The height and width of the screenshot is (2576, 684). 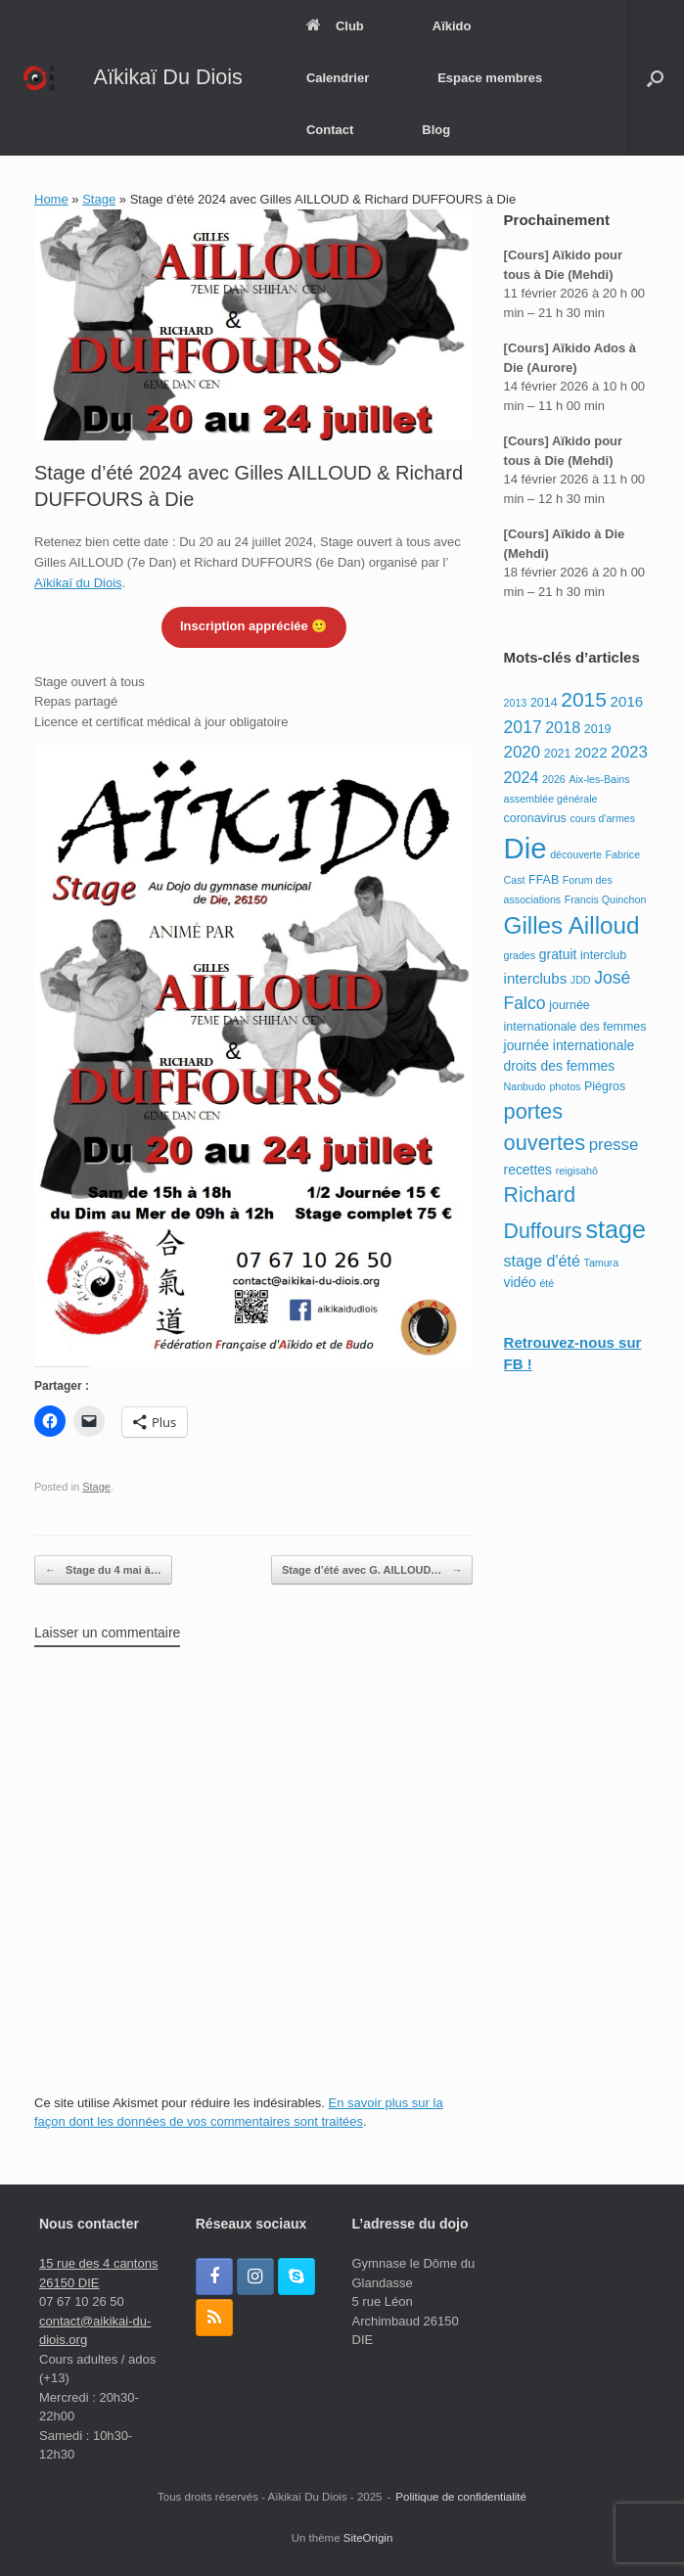 I want to click on Gilles Ailloud [Gilles Ailloud (24 éléments)], so click(x=572, y=925).